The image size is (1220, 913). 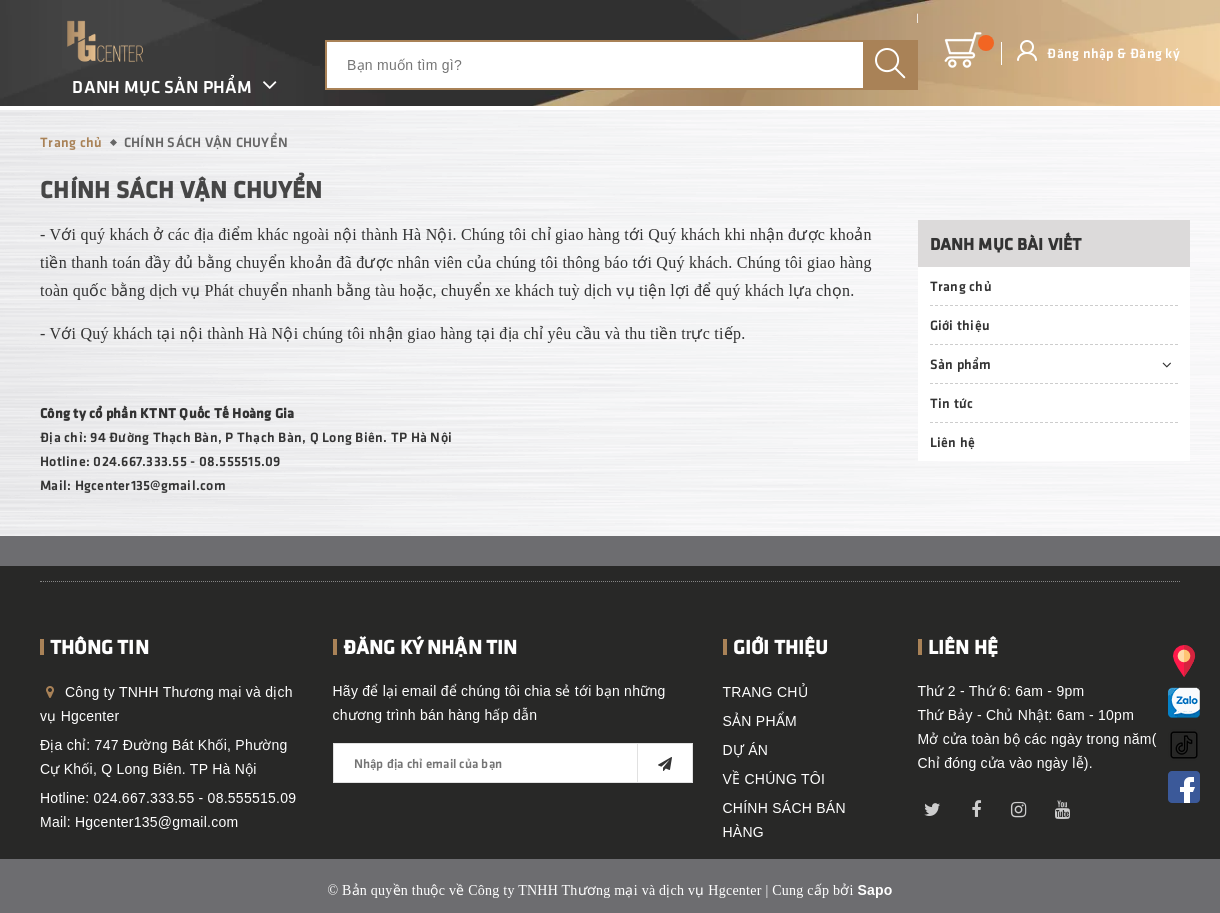 What do you see at coordinates (156, 822) in the screenshot?
I see `Hgcenter135@gmail.com` at bounding box center [156, 822].